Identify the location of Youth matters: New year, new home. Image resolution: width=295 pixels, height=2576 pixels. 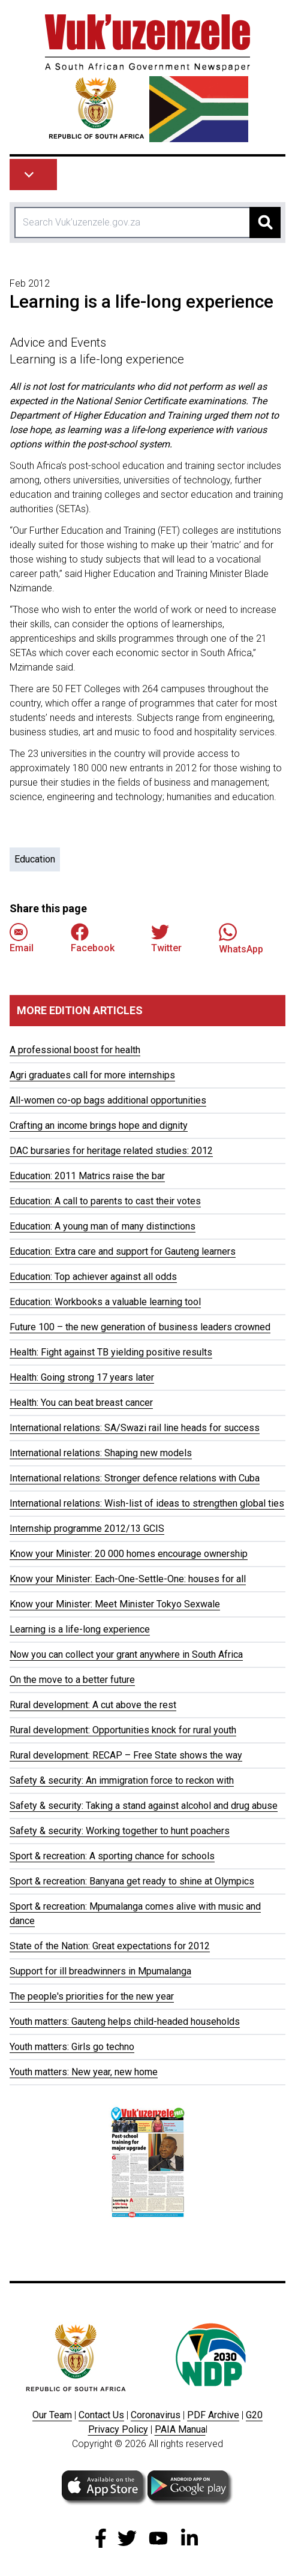
(84, 2072).